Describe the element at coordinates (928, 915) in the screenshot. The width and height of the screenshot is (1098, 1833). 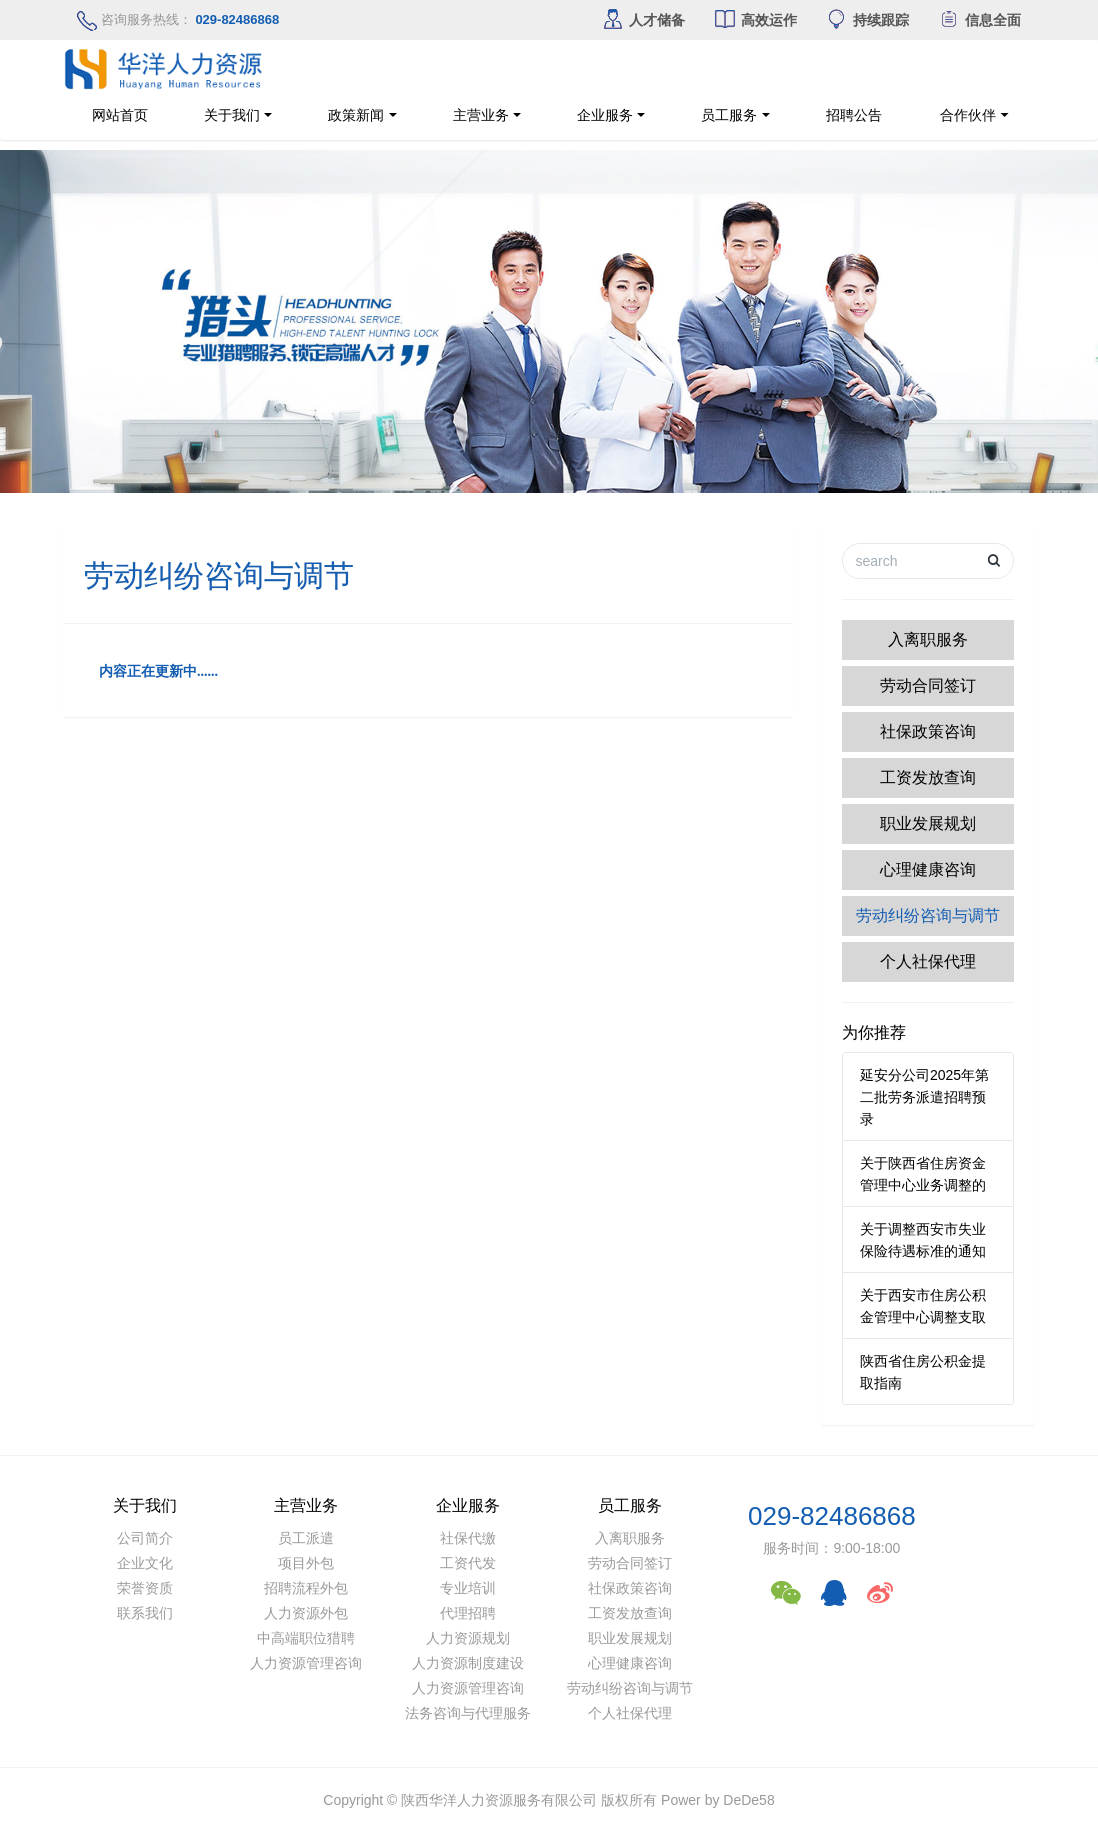
I see `劳动纠纷咨询与调节` at that location.